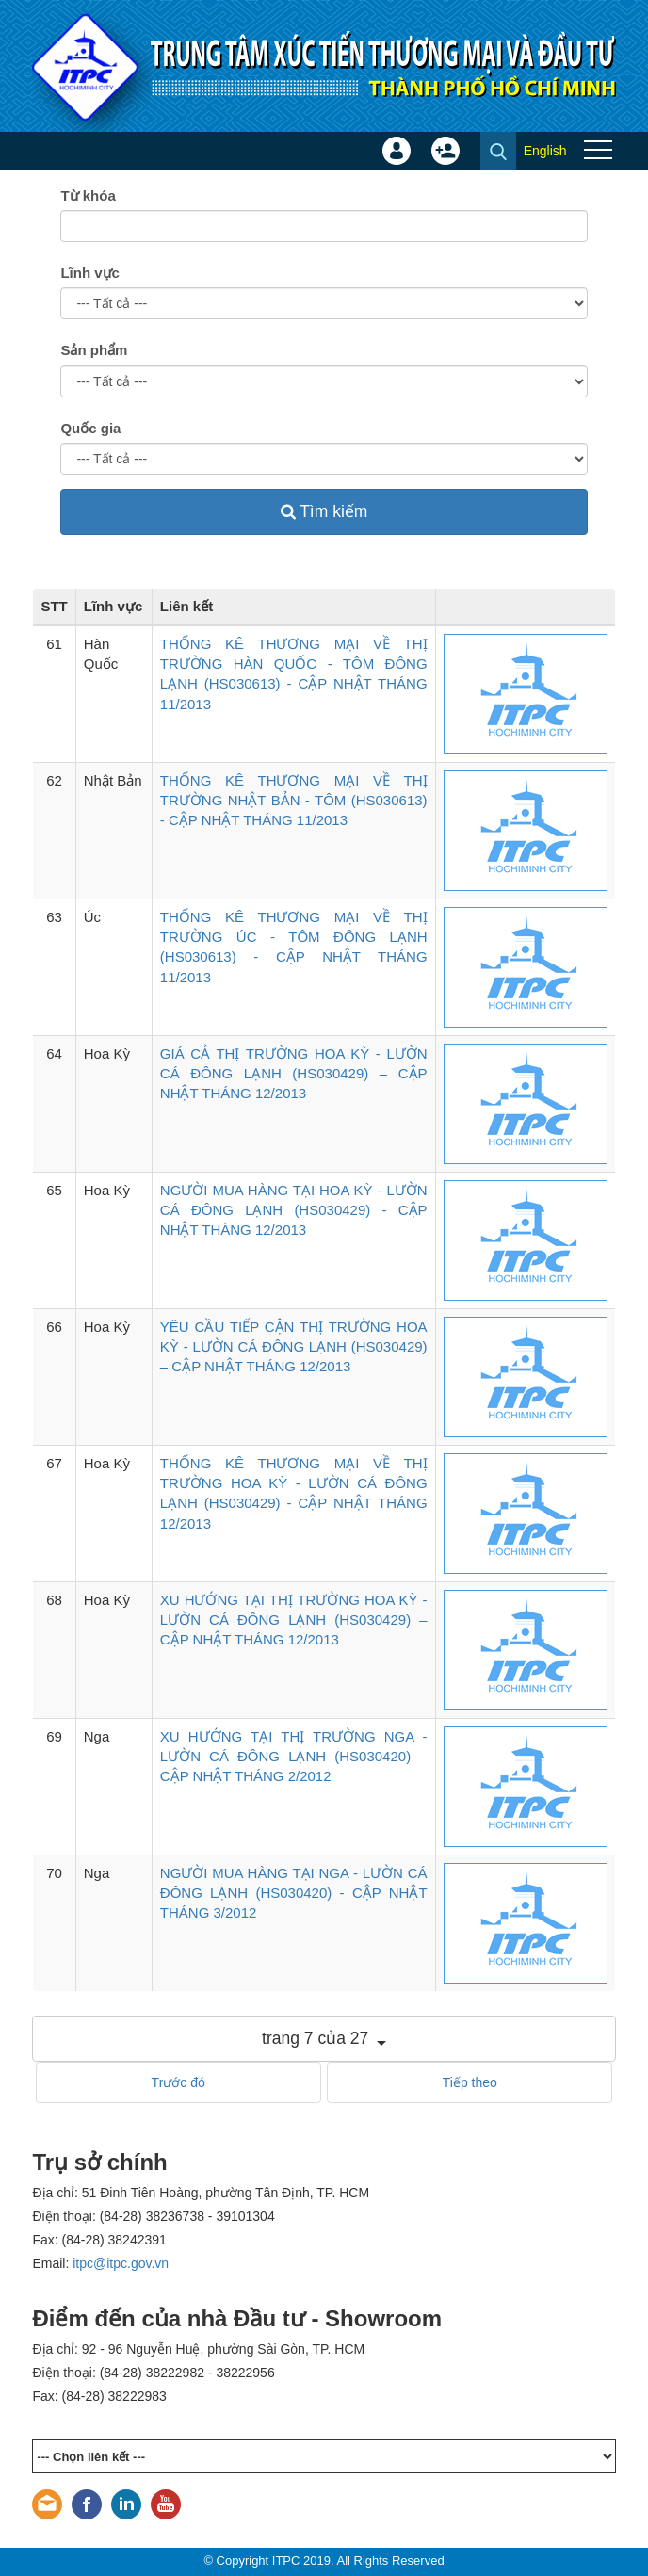 The height and width of the screenshot is (2576, 648). I want to click on NGƯỜI MUA HÀNG TẠI NGA - LƯỜN CÁ ĐÔNG LẠNH (HS030420) - CẬP NHẬT THÁNG 3/2012, so click(294, 1893).